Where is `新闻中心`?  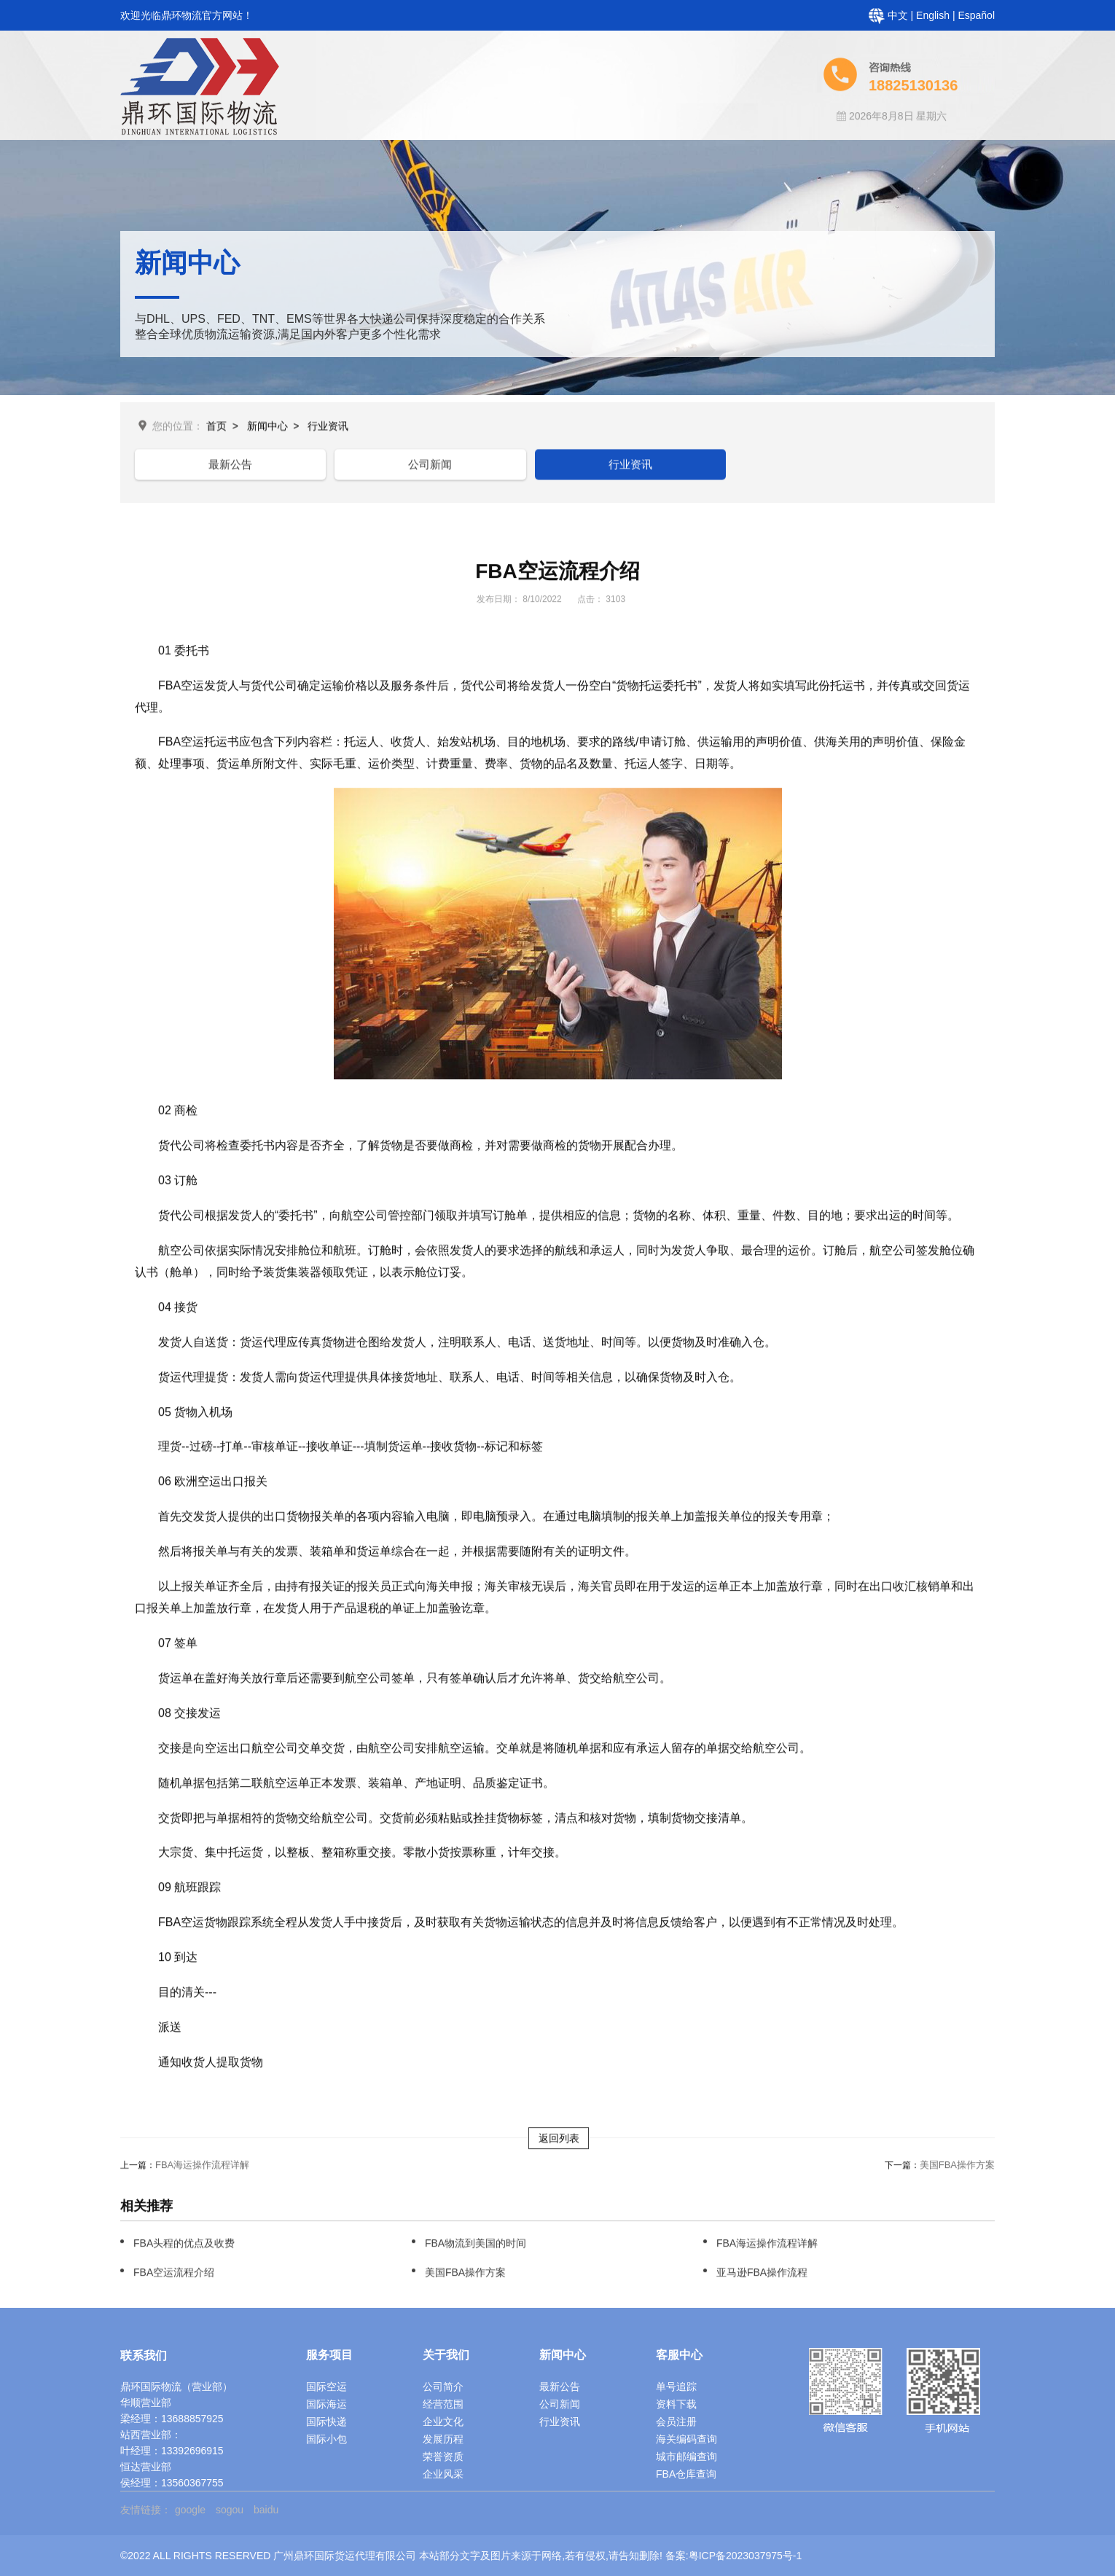 新闻中心 is located at coordinates (688, 149).